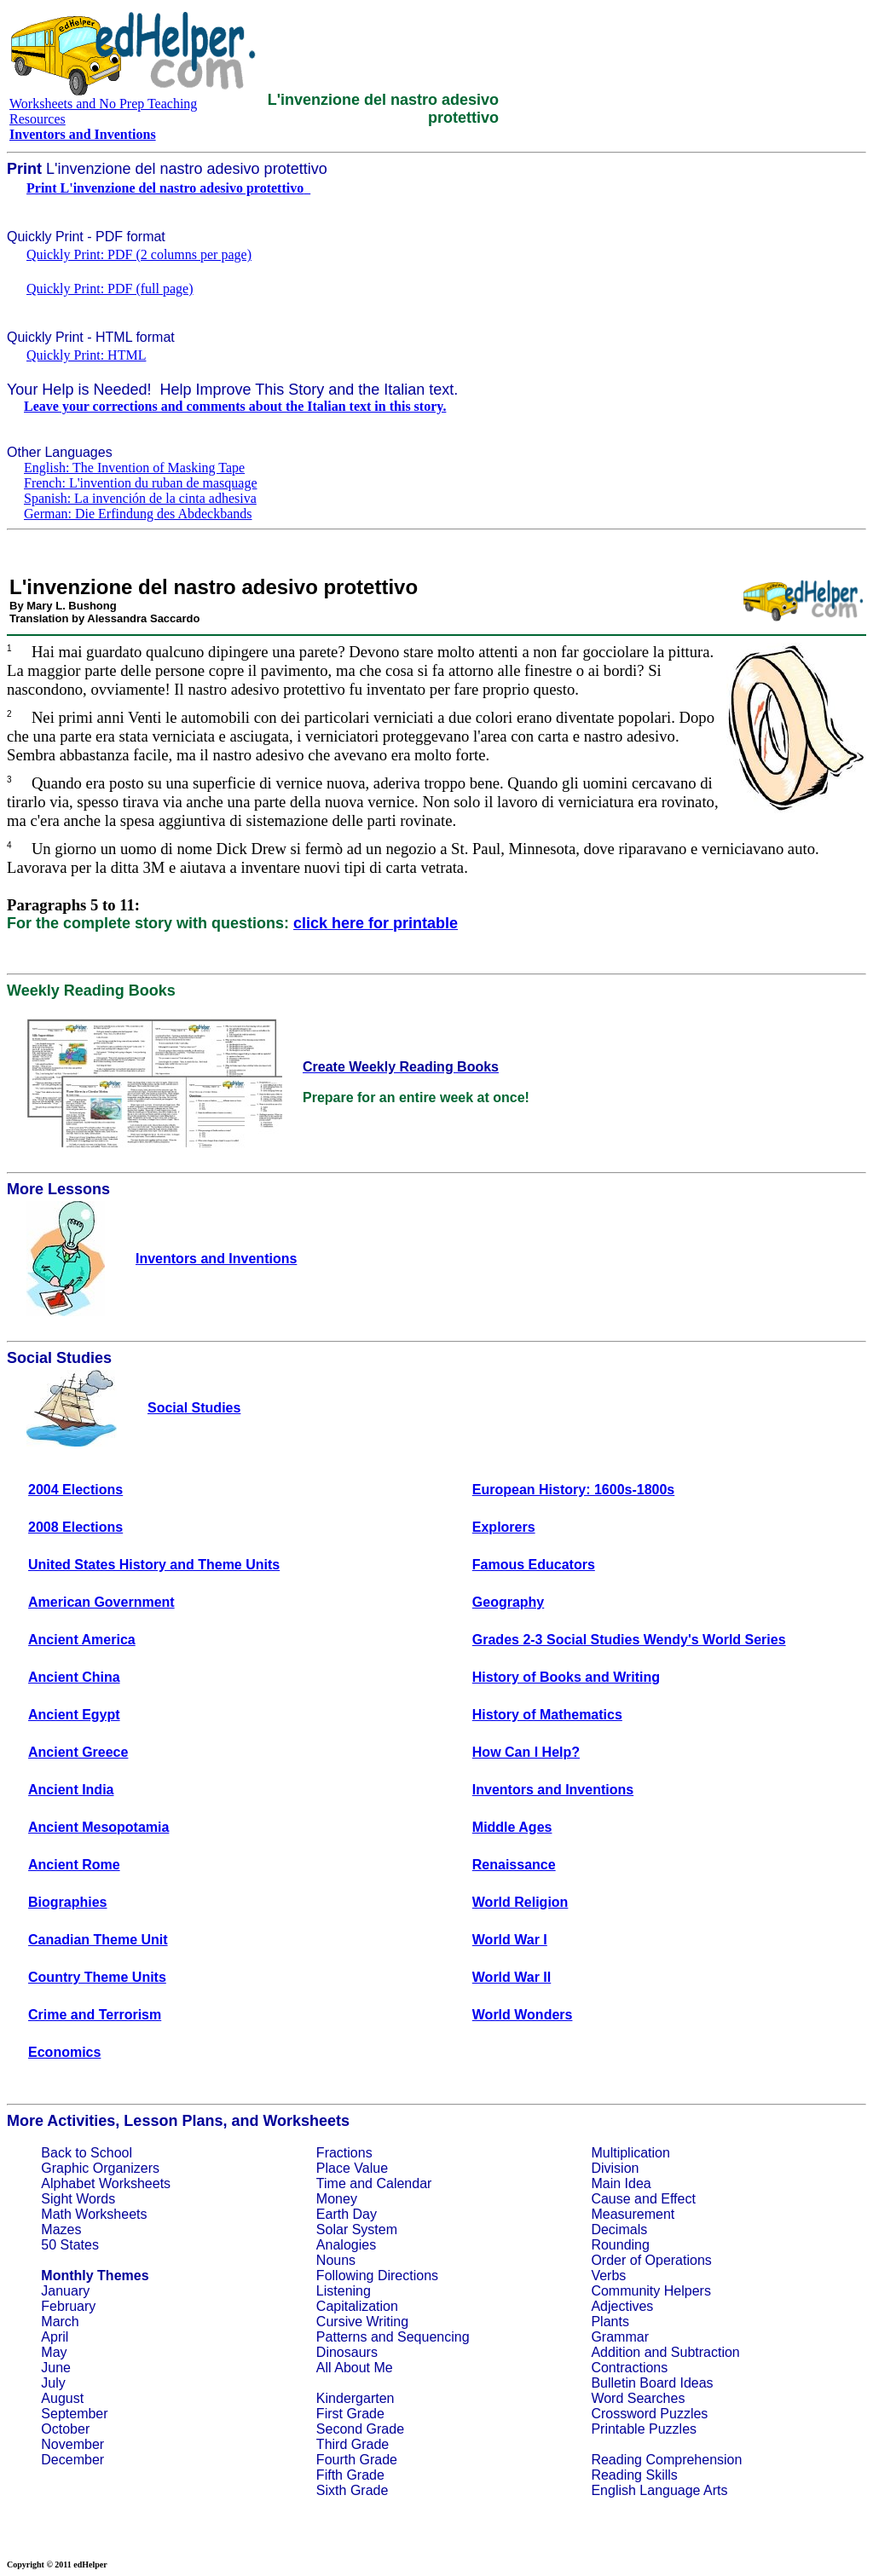 The width and height of the screenshot is (873, 2576). What do you see at coordinates (346, 2214) in the screenshot?
I see `Earth Day` at bounding box center [346, 2214].